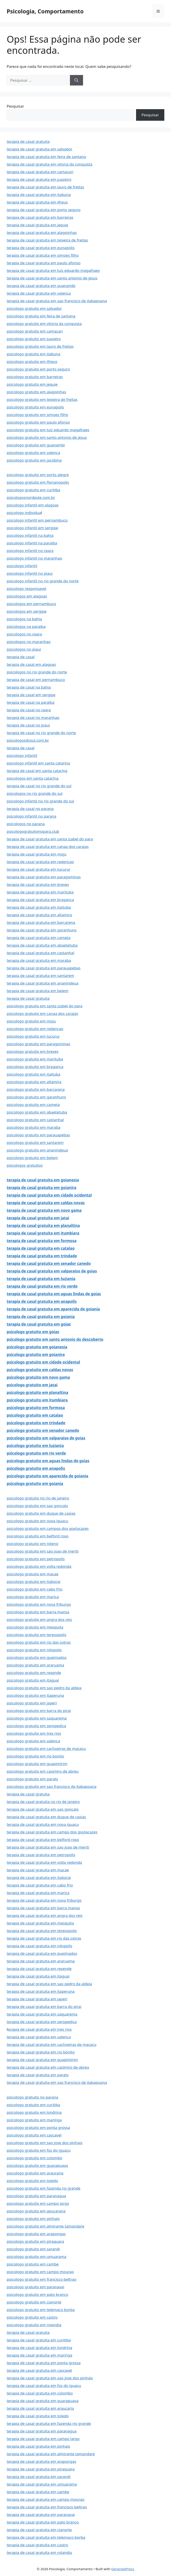  What do you see at coordinates (32, 527) in the screenshot?
I see `psicologo infantil em sergipe` at bounding box center [32, 527].